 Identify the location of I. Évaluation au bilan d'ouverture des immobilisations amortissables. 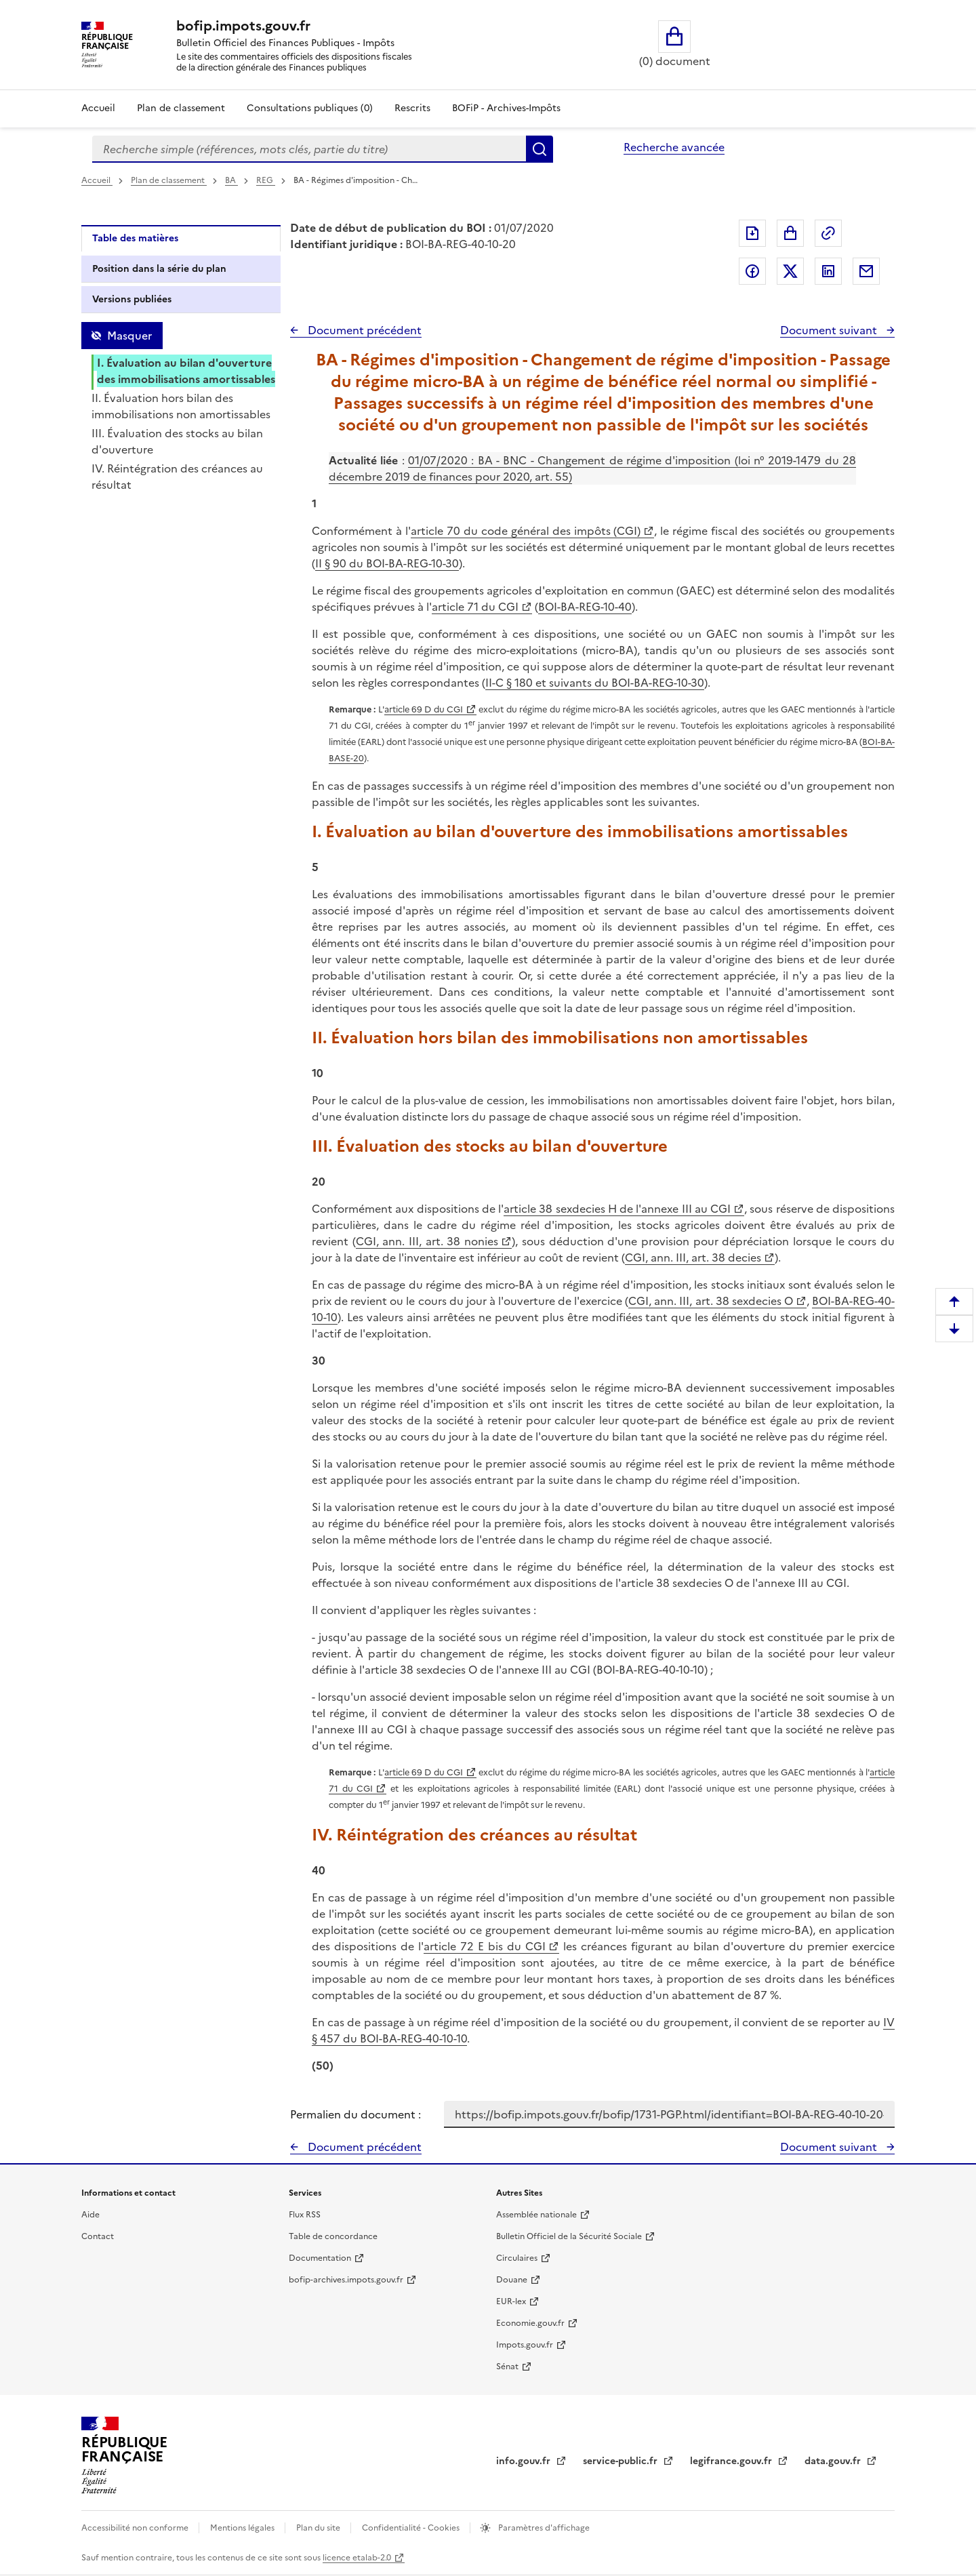
(186, 371).